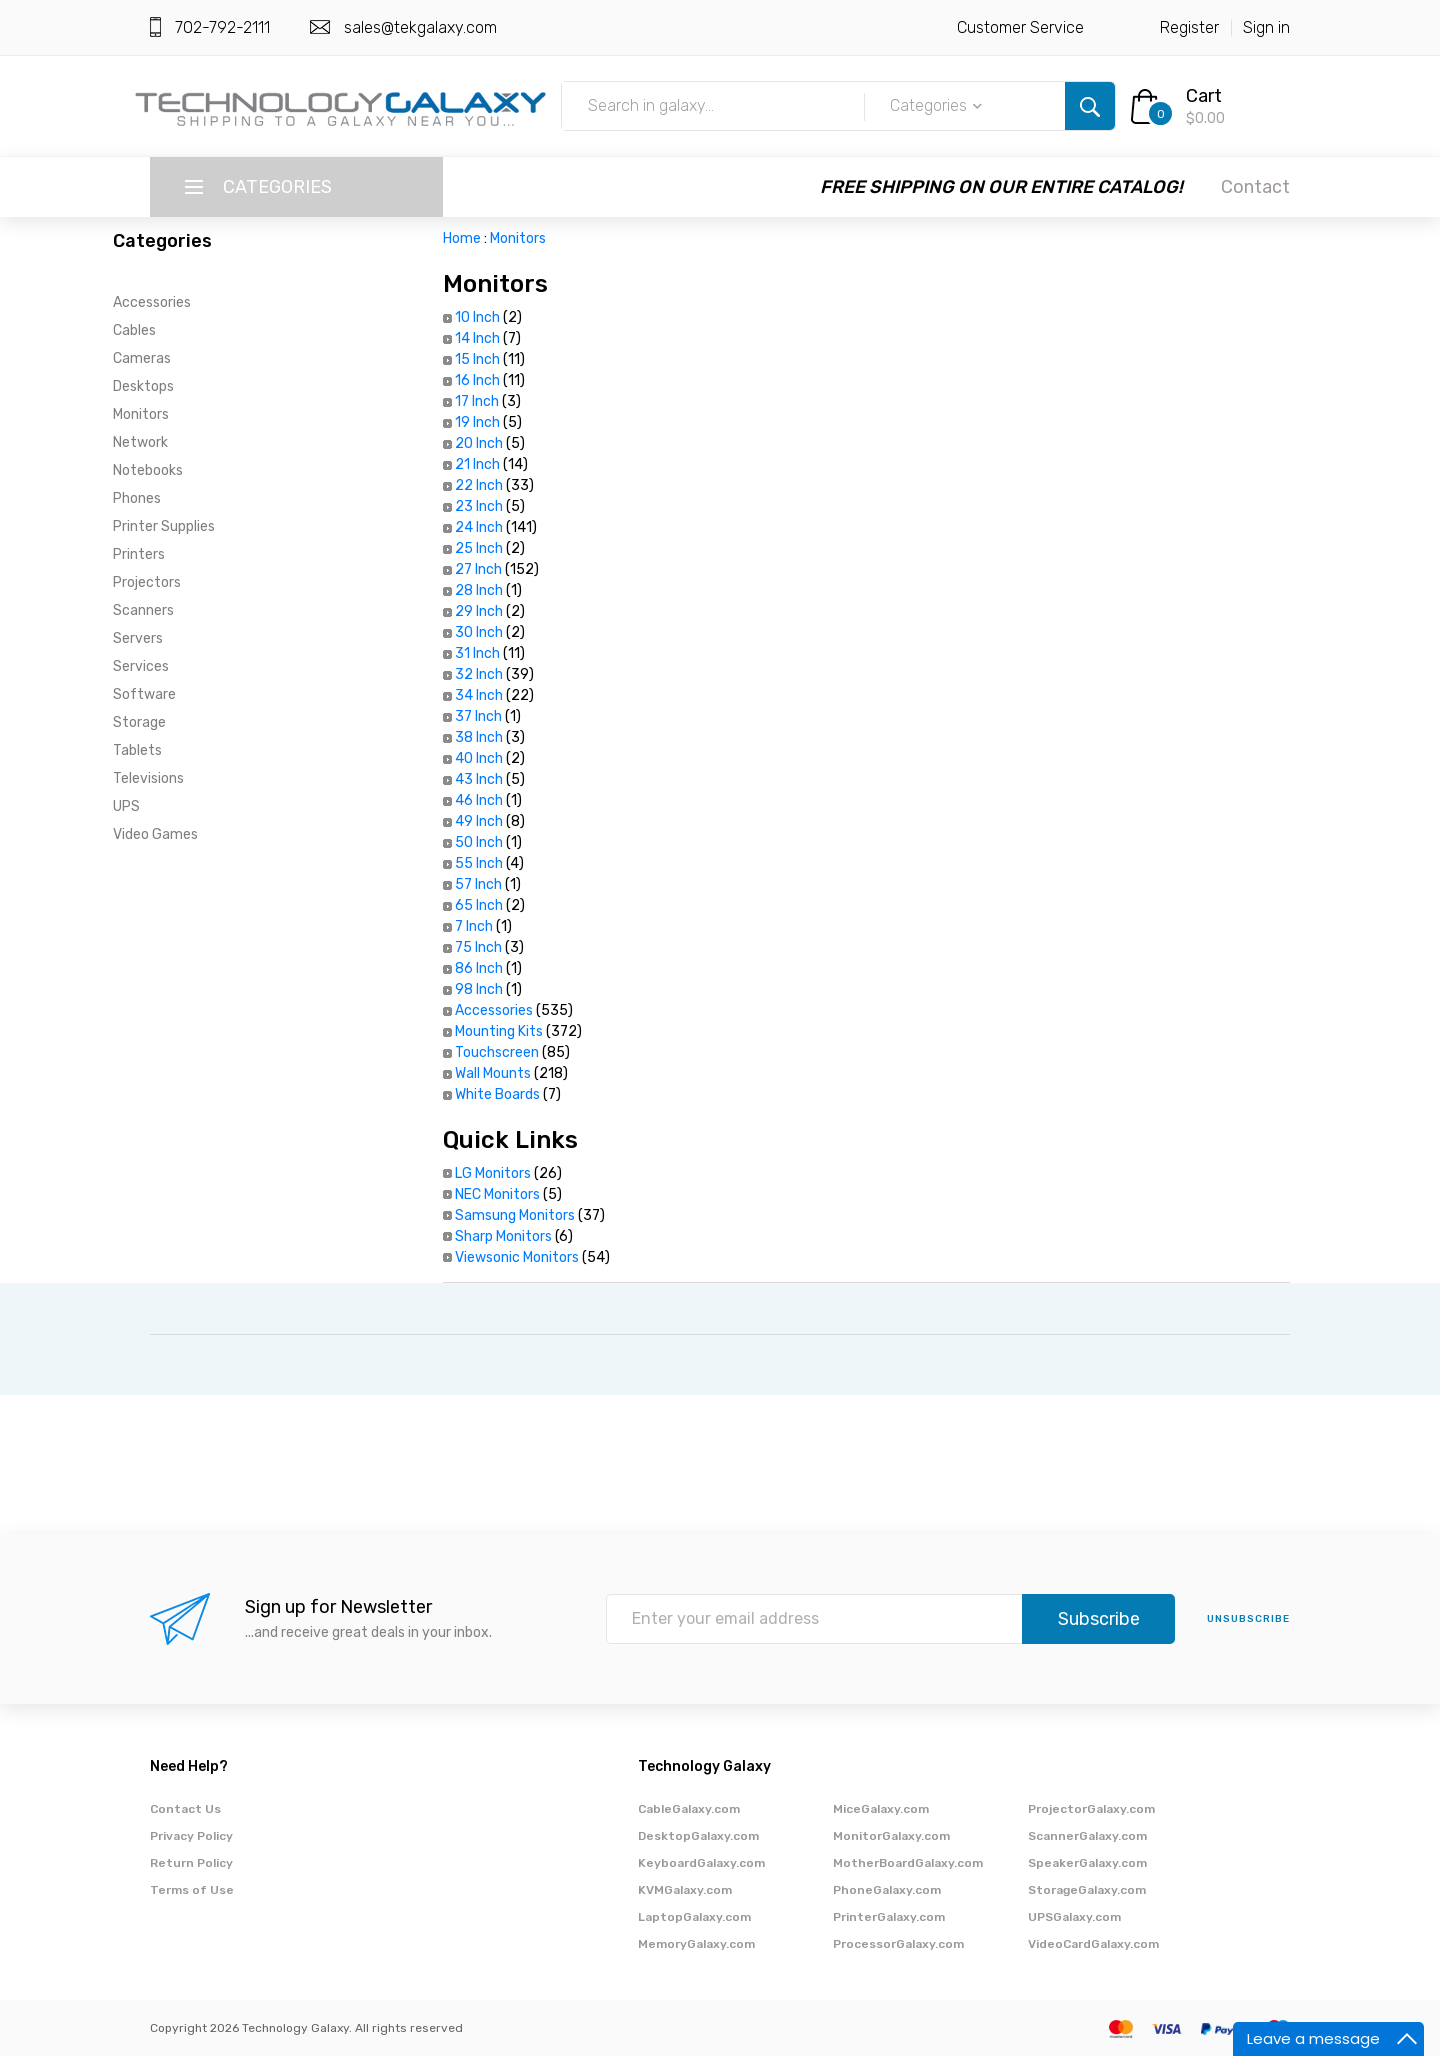 This screenshot has width=1440, height=2056. Describe the element at coordinates (477, 338) in the screenshot. I see `14 Inch` at that location.